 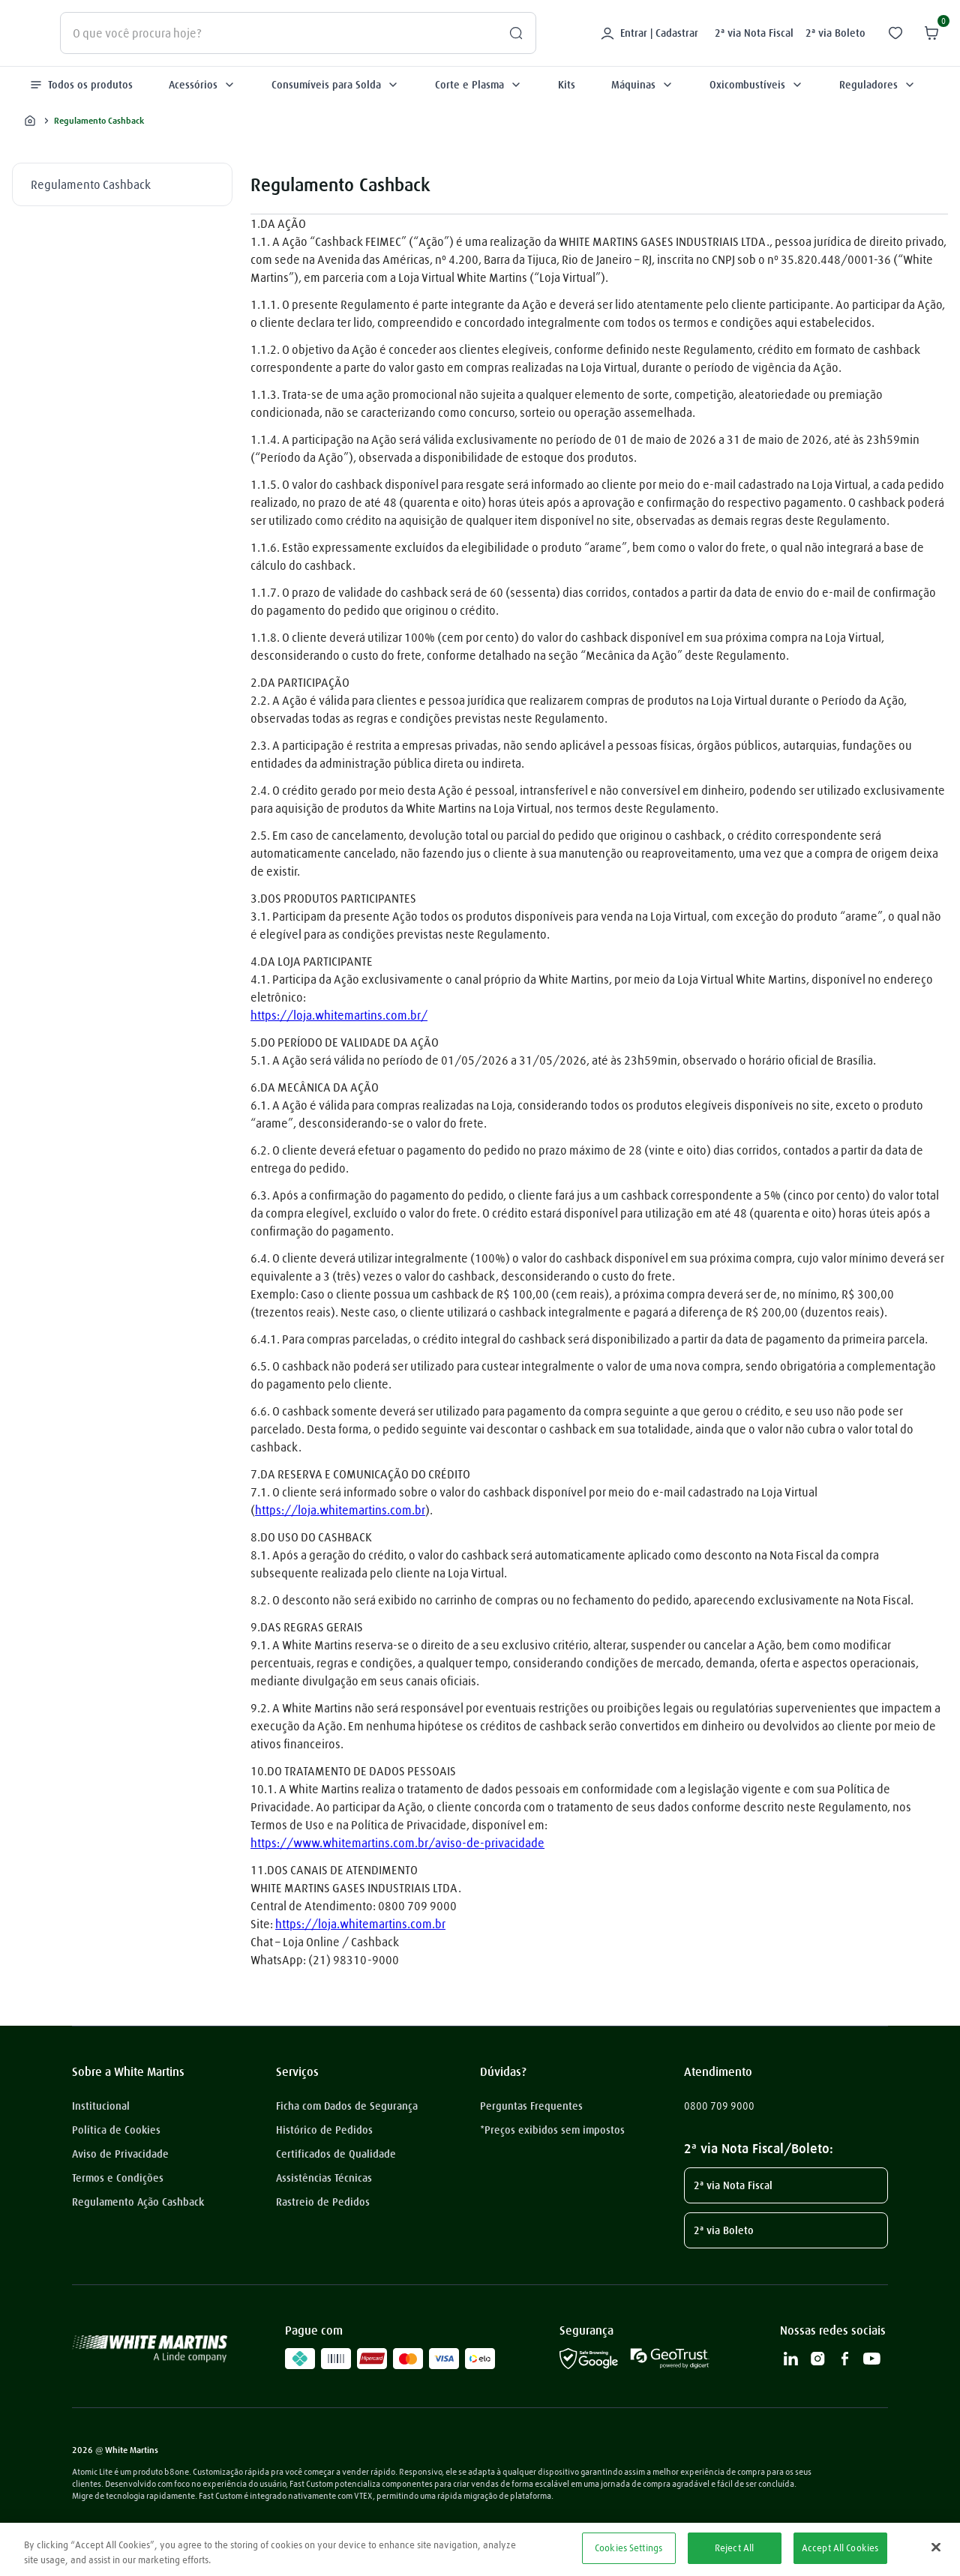 I want to click on [Close], so click(x=936, y=2546).